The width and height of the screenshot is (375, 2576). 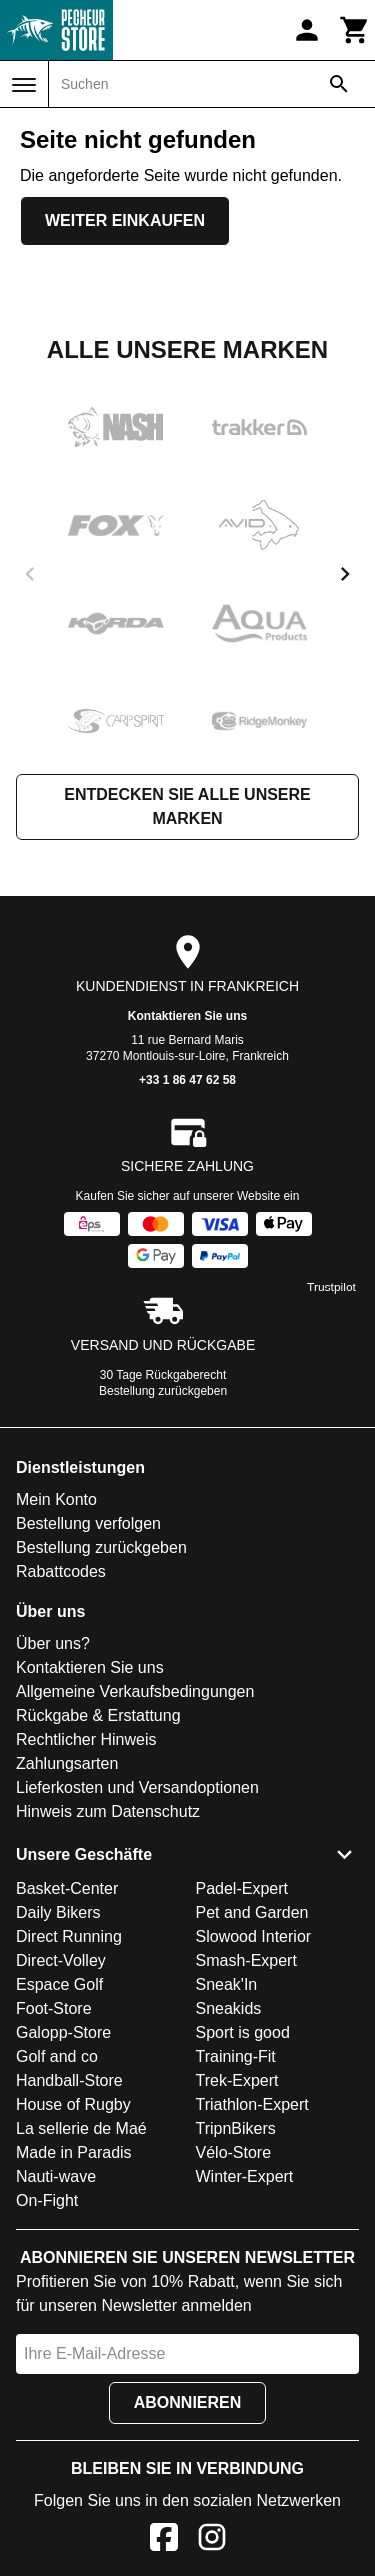 What do you see at coordinates (67, 1763) in the screenshot?
I see `Zahlungsarten` at bounding box center [67, 1763].